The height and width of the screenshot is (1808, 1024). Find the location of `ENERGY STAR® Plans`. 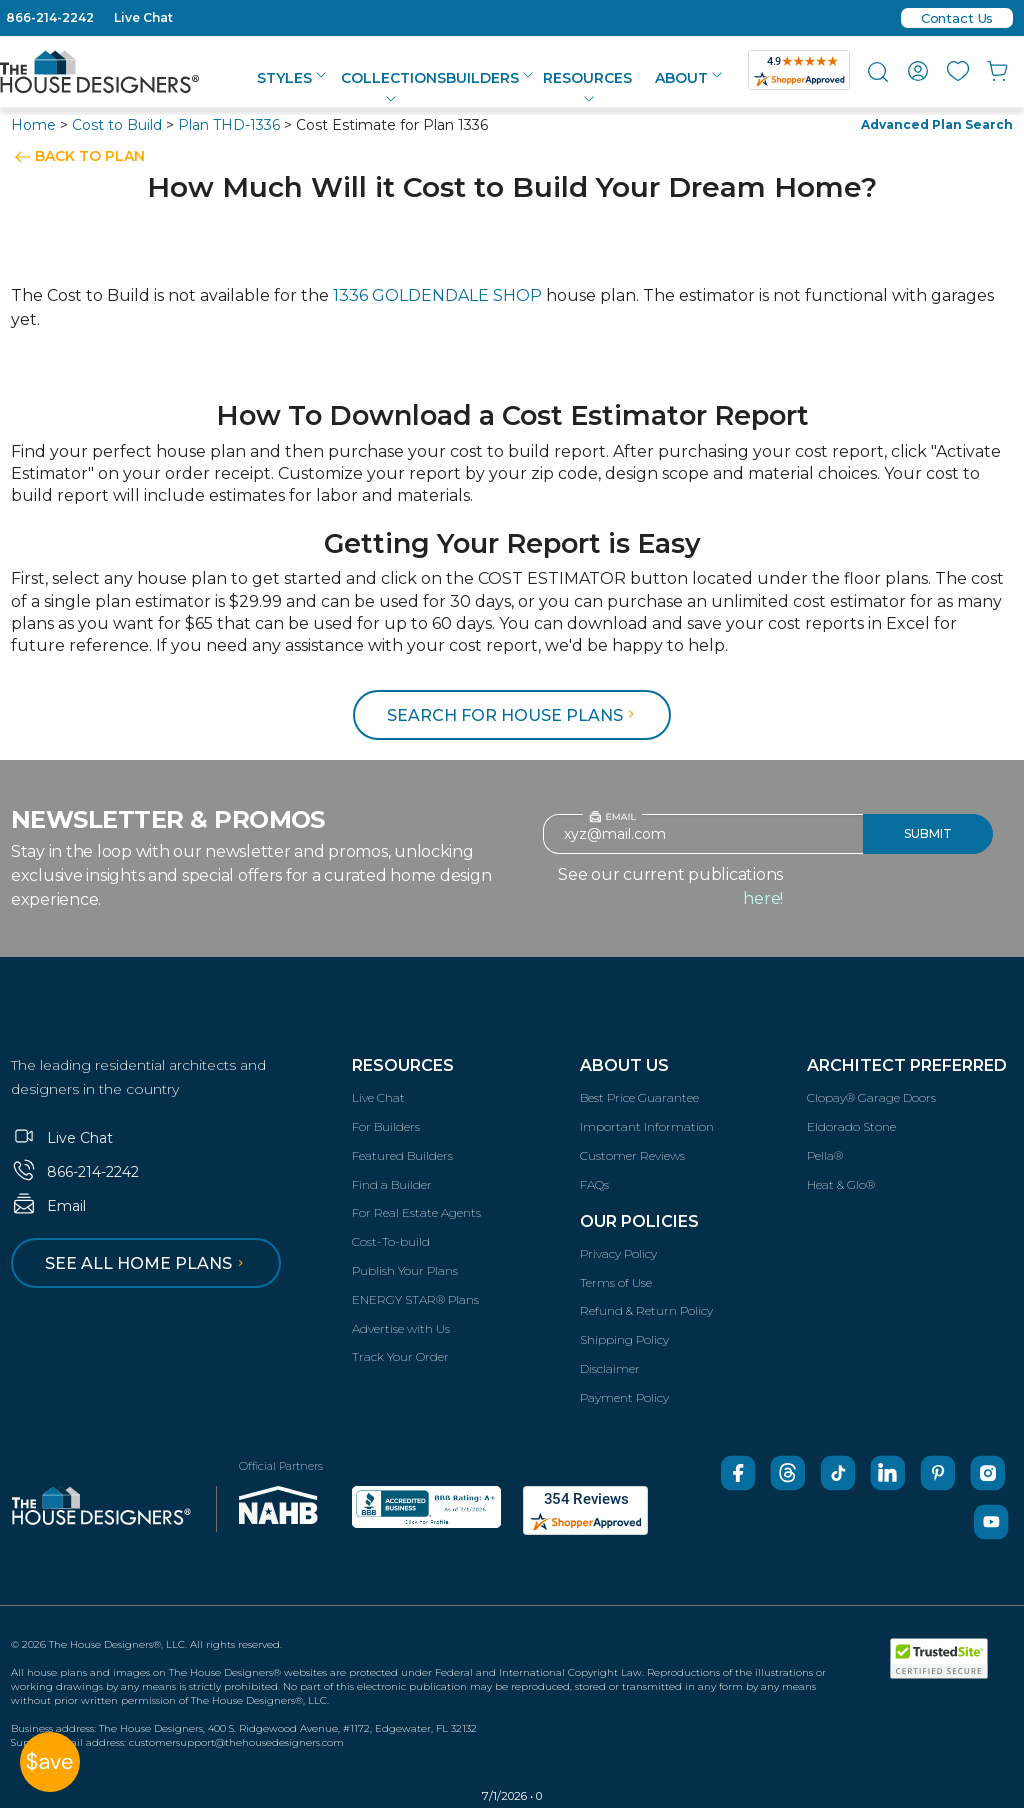

ENERGY STAR® Plans is located at coordinates (415, 1299).